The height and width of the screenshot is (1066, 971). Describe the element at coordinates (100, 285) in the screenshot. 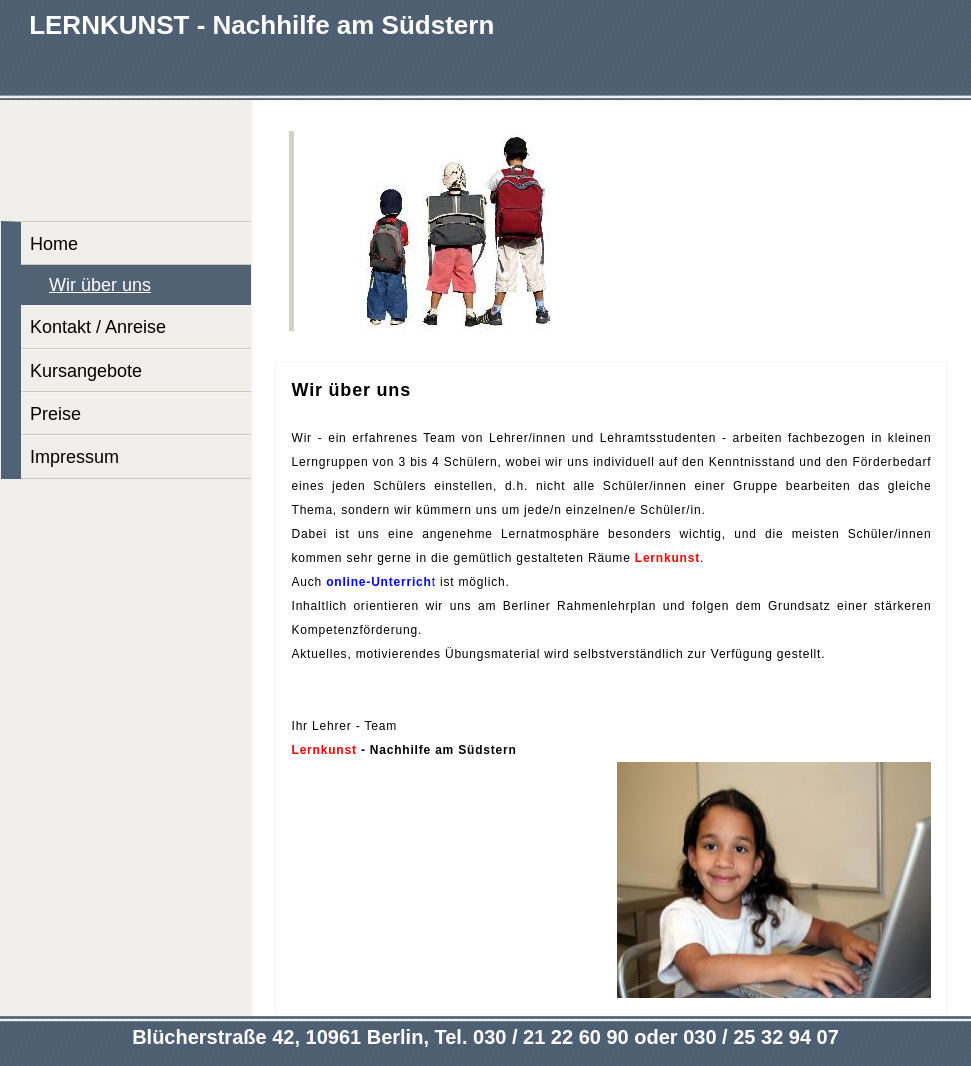

I see `Wir über uns` at that location.